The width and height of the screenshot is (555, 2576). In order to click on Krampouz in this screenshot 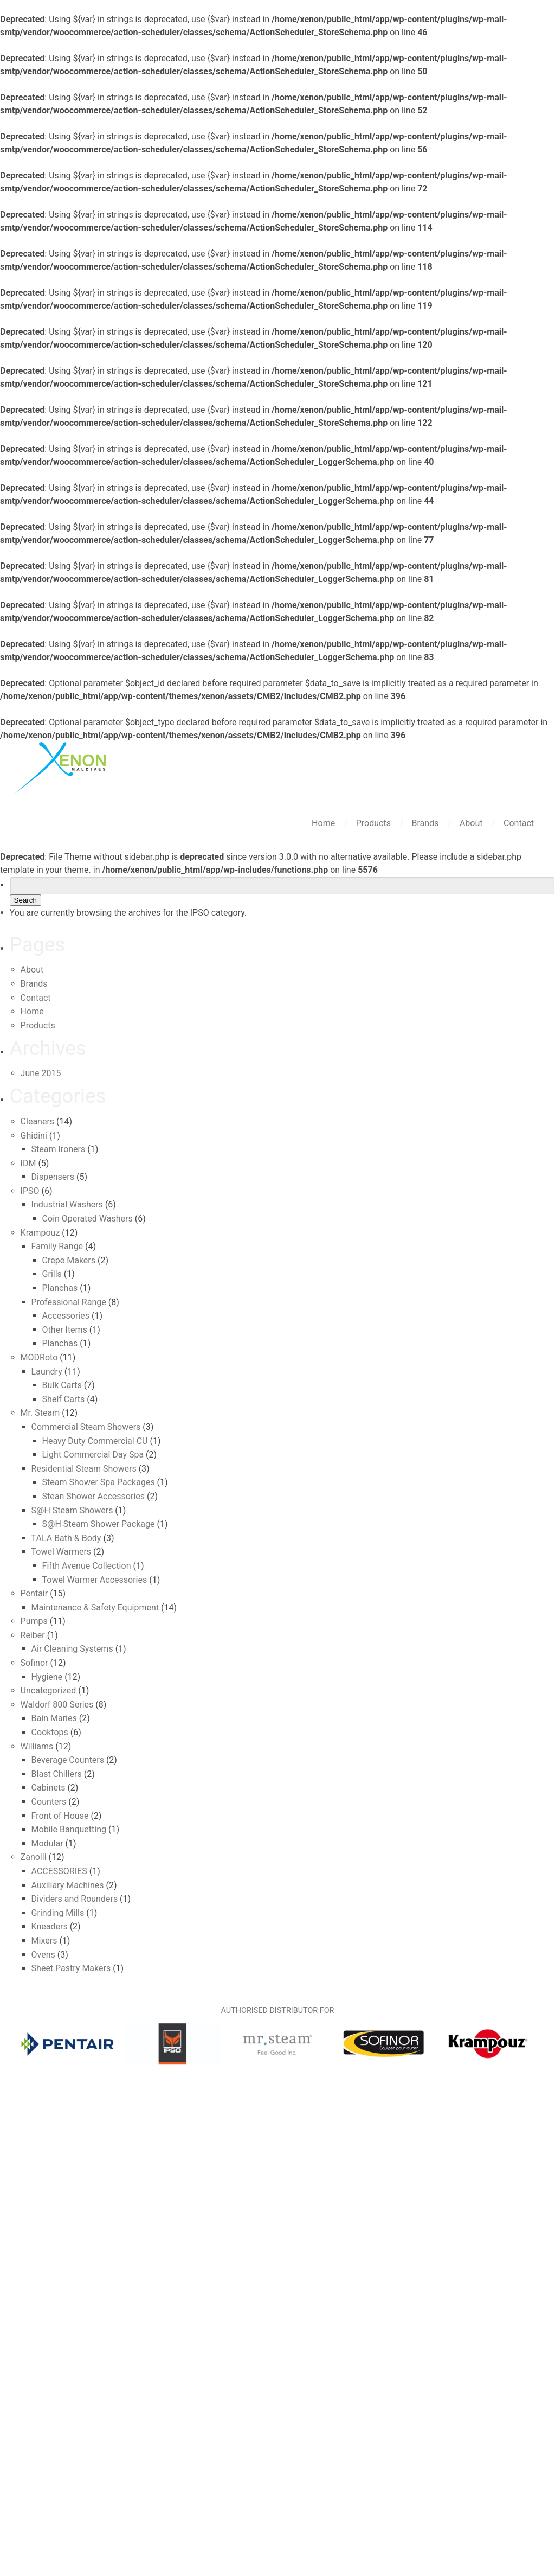, I will do `click(40, 1233)`.